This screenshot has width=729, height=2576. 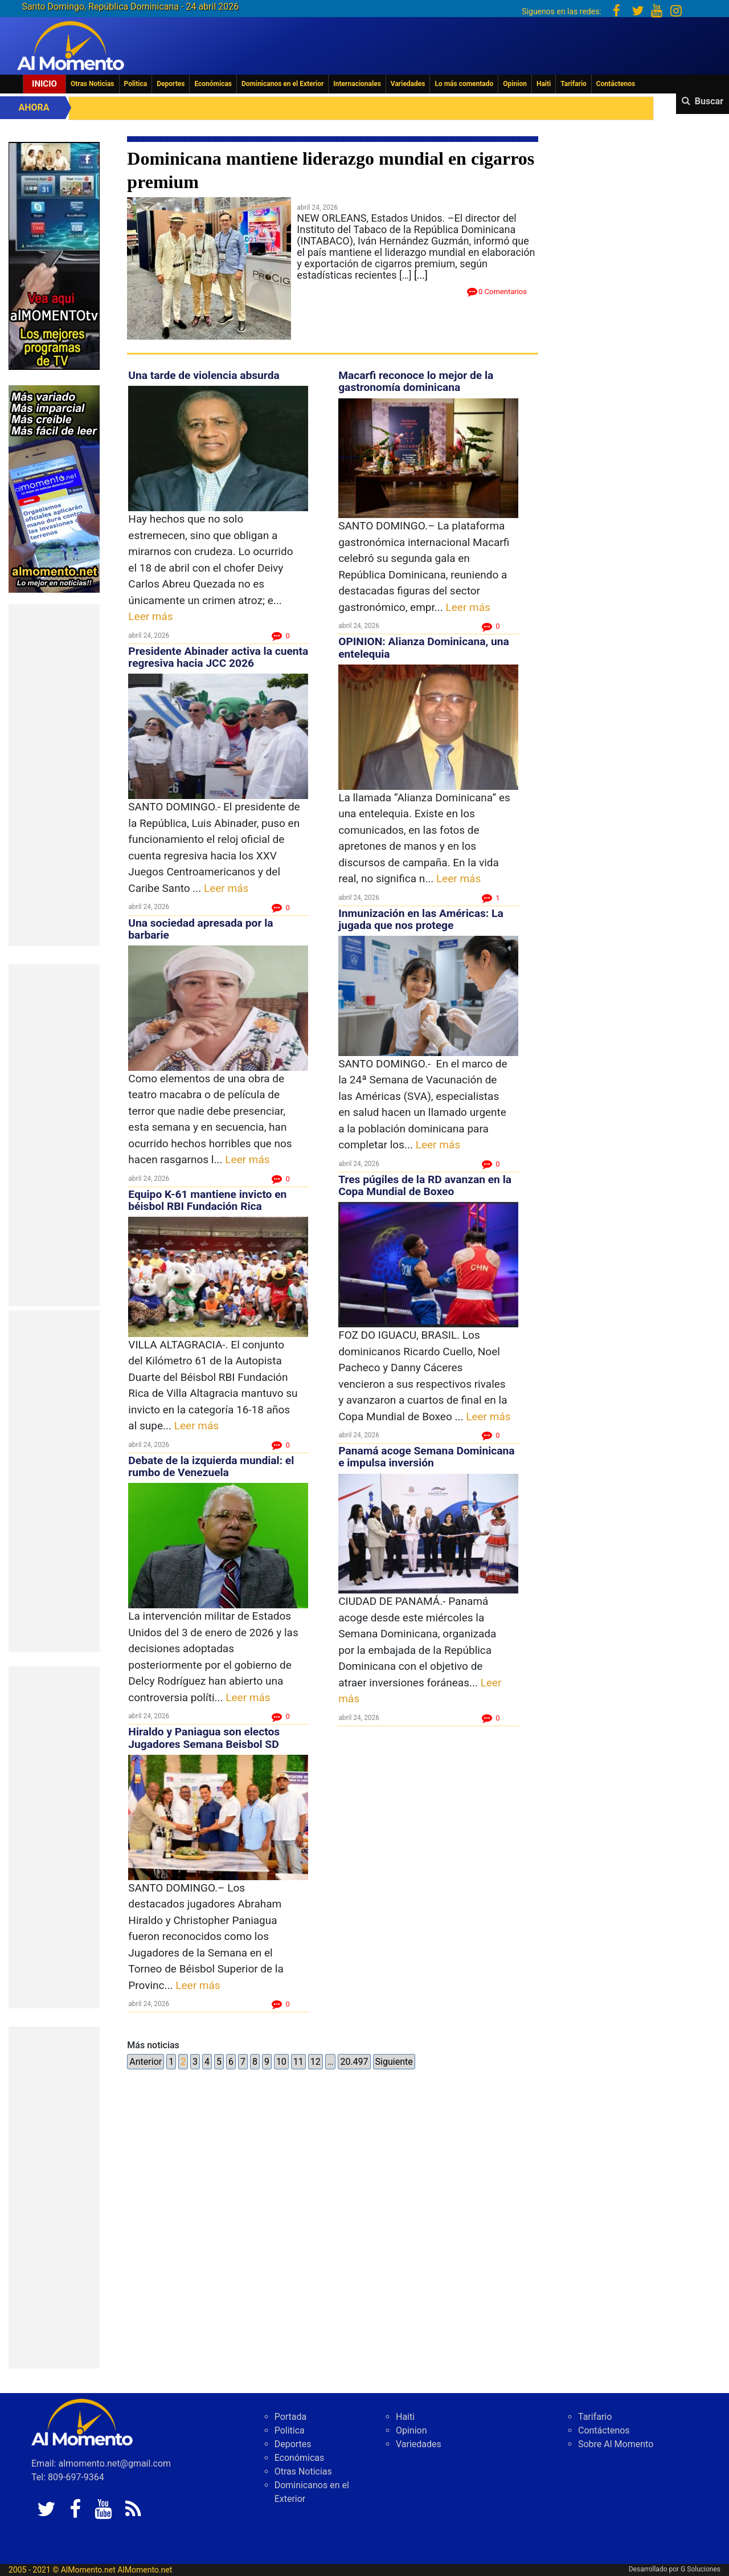 I want to click on Macarfi reconoce lo mejor de la gastronomía dominicana, so click(x=415, y=381).